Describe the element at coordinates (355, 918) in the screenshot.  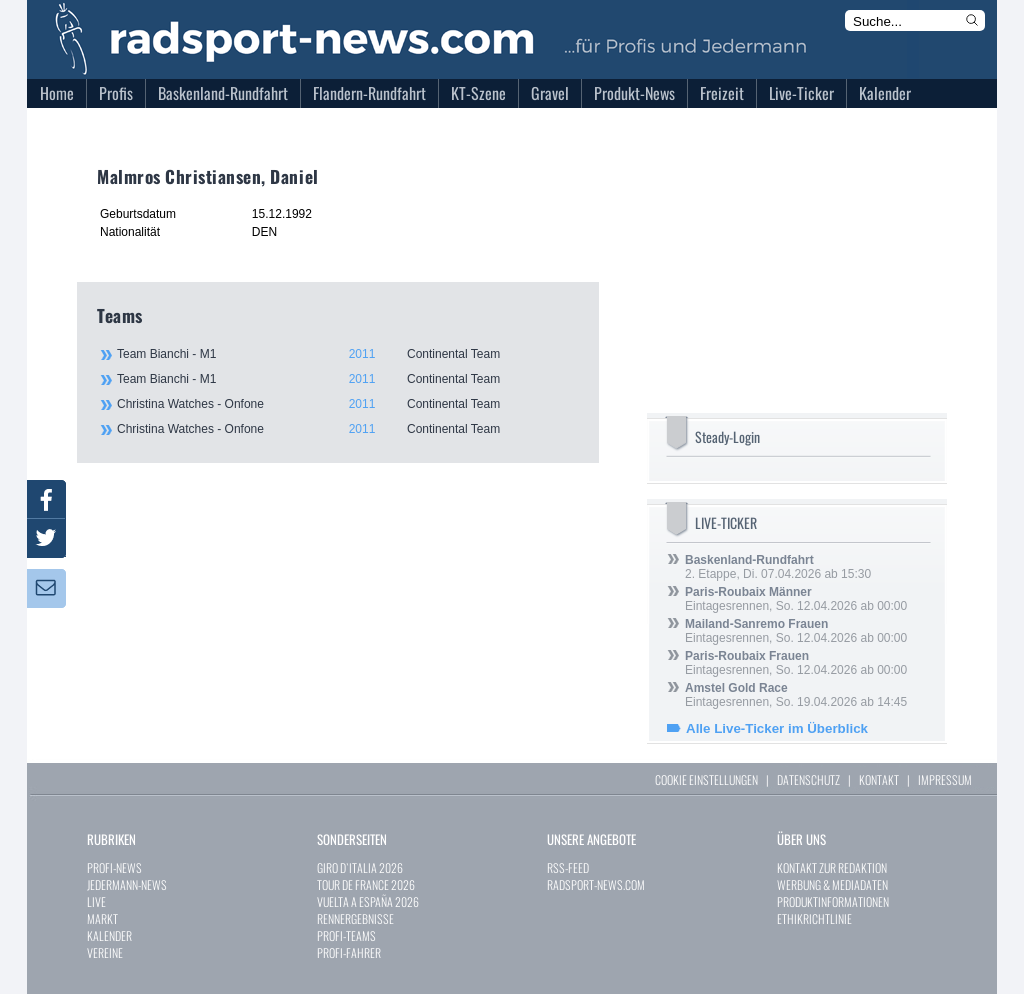
I see `RENNERGEBNISSE` at that location.